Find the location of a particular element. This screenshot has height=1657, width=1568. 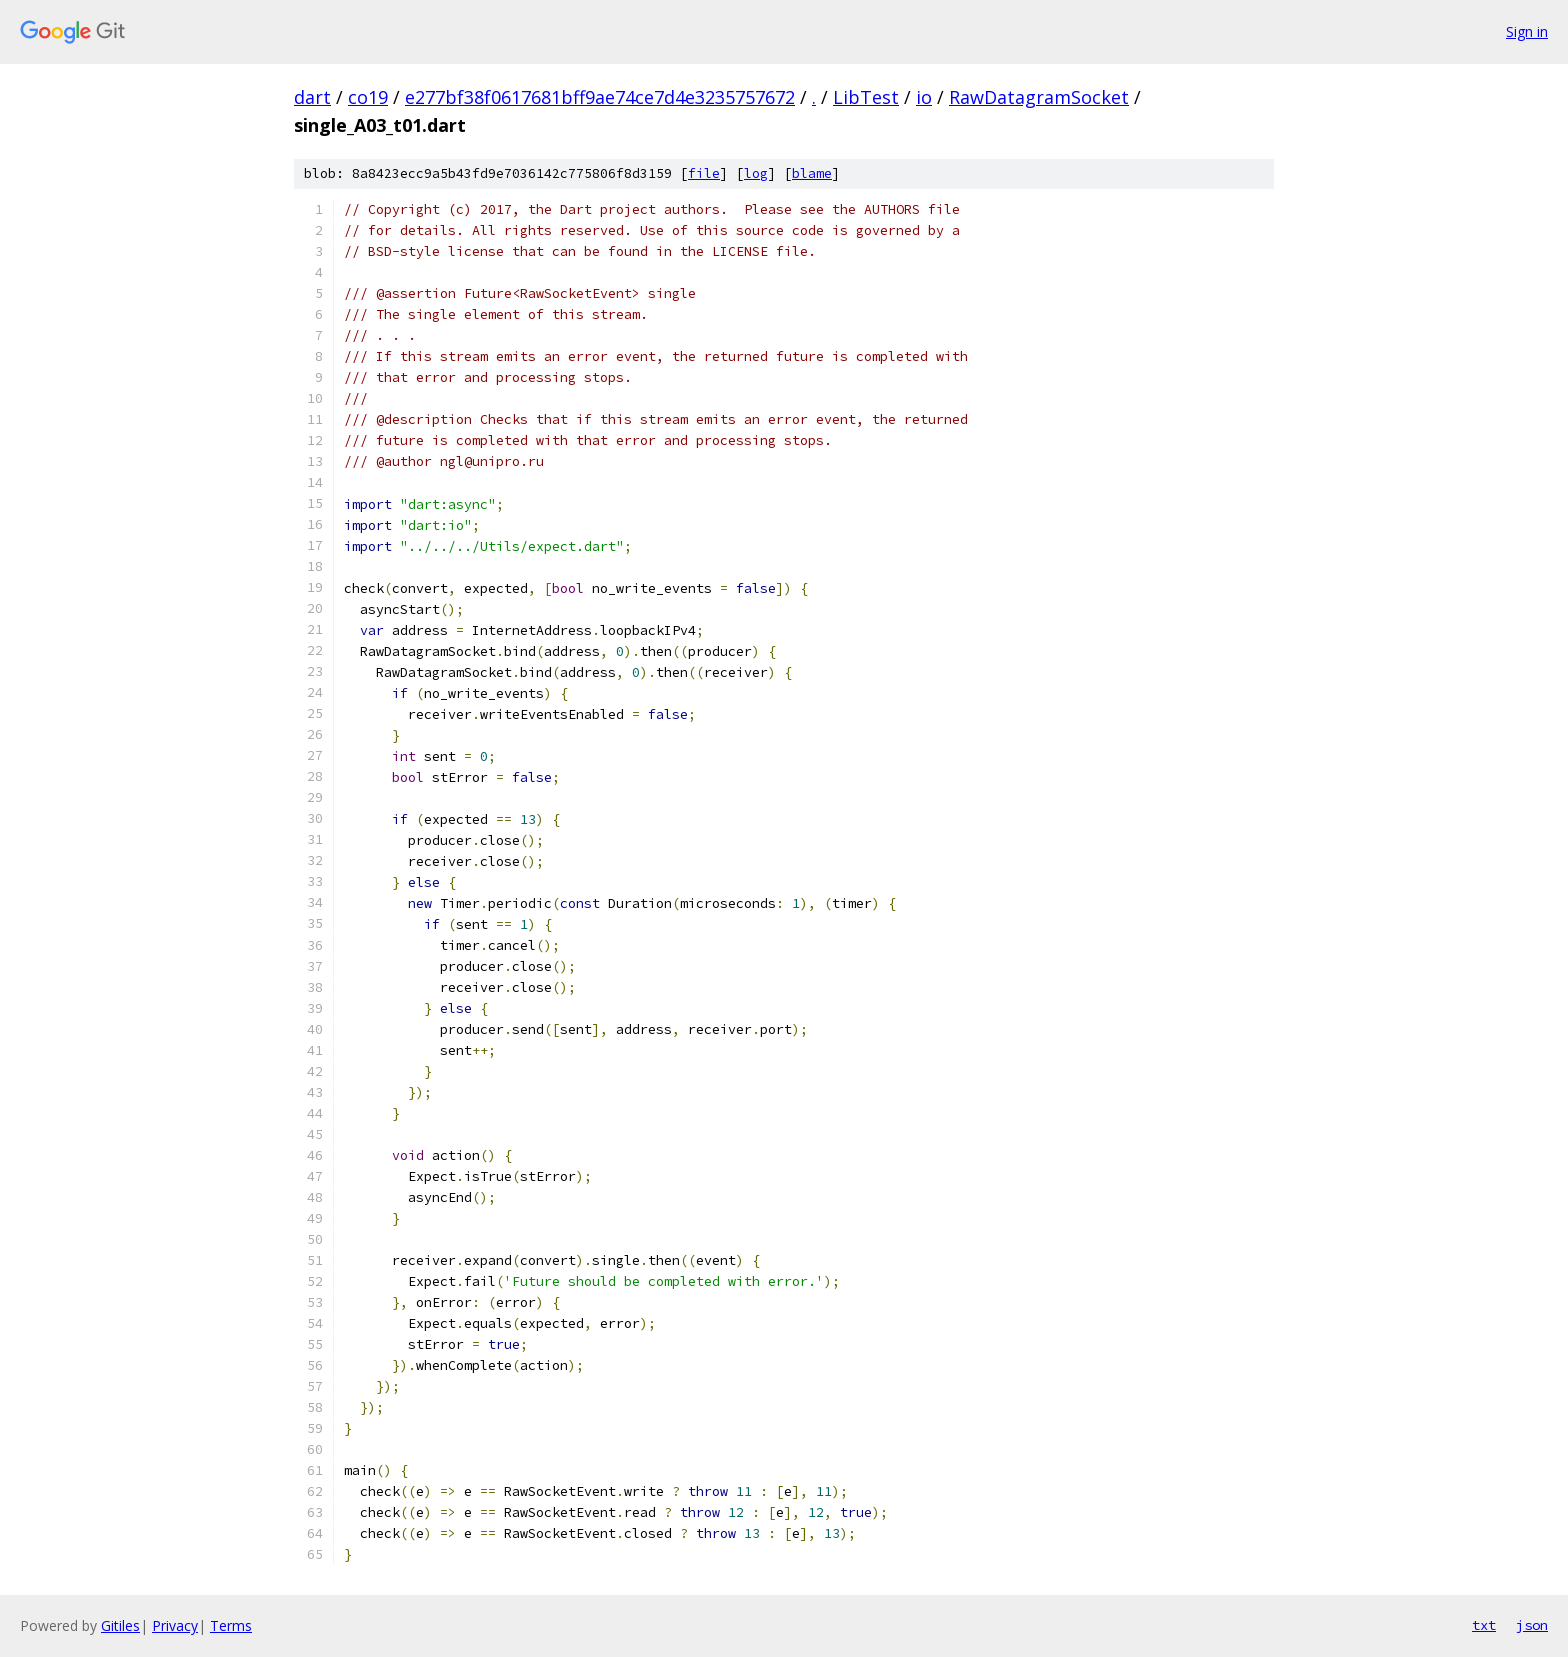

Terms is located at coordinates (231, 1625).